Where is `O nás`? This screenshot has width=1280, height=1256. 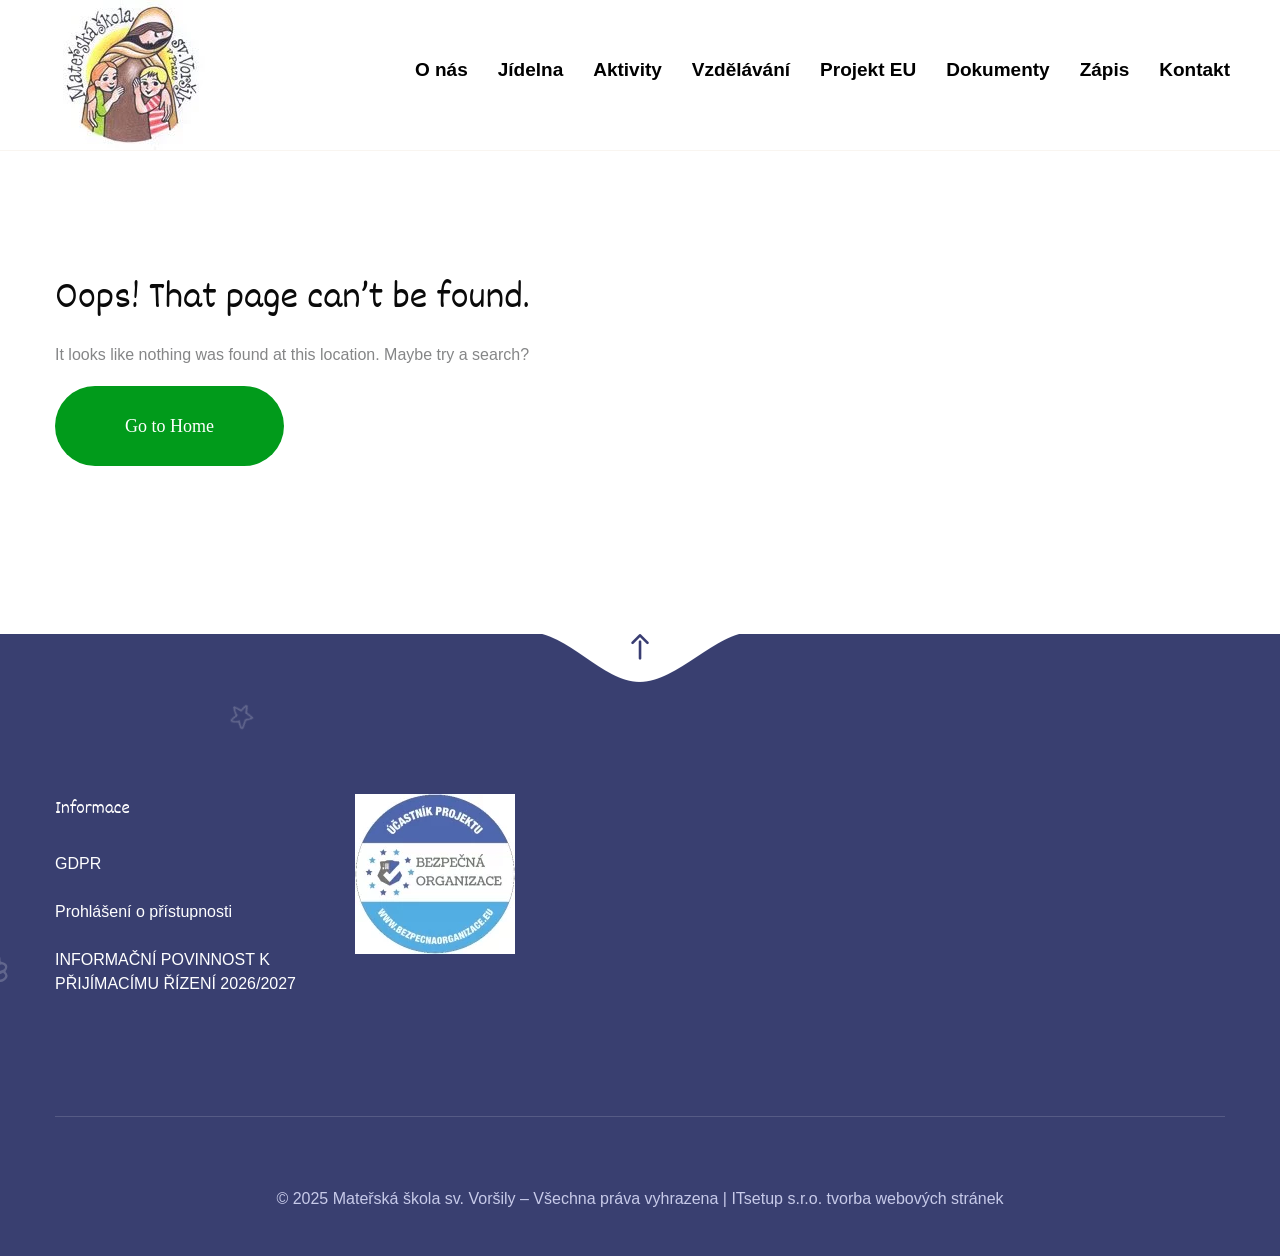
O nás is located at coordinates (441, 69).